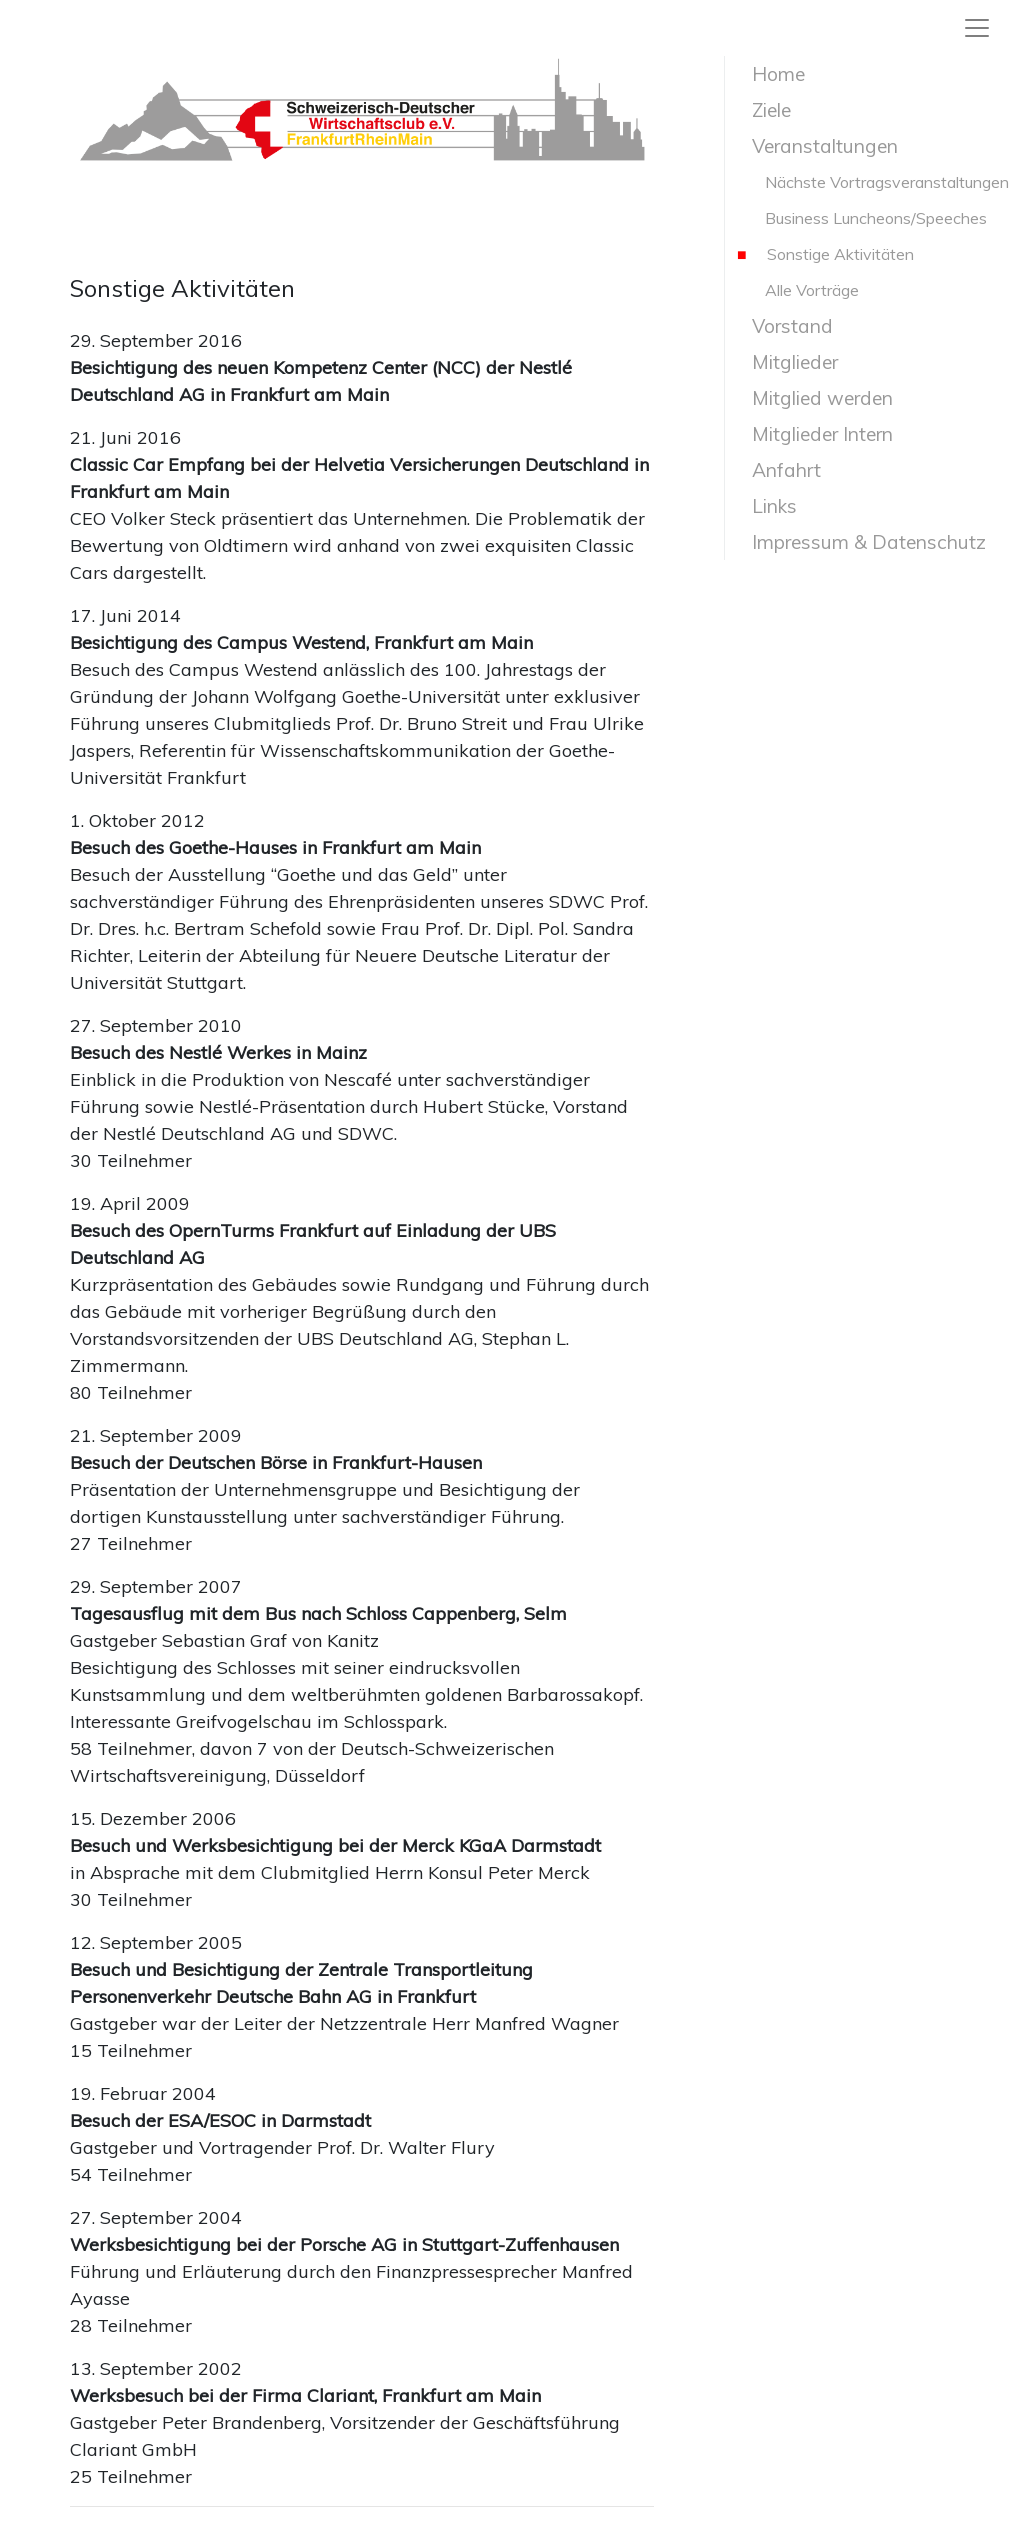 The width and height of the screenshot is (1024, 2543). Describe the element at coordinates (861, 542) in the screenshot. I see `Impressum & Datenschutz` at that location.